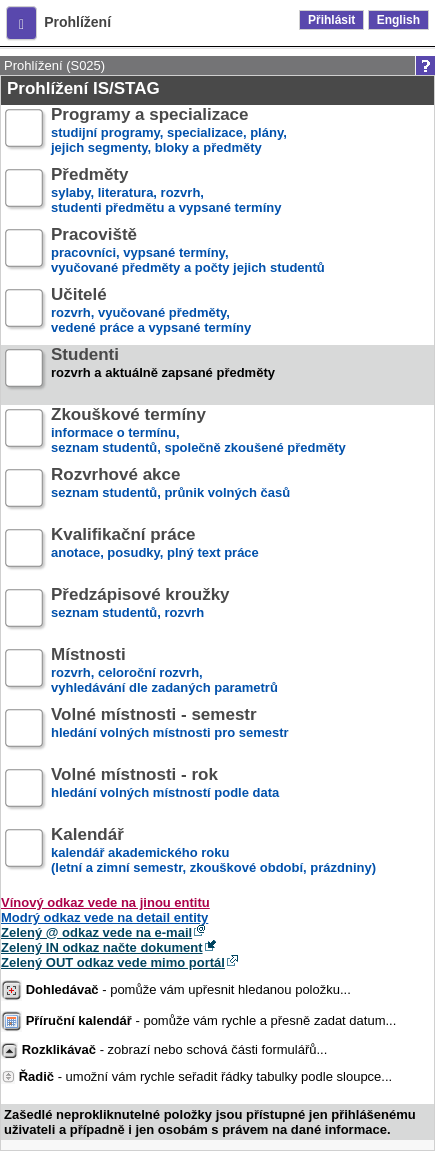 This screenshot has height=1158, width=435. What do you see at coordinates (164, 671) in the screenshot?
I see `rozvrh, celoroční rozvrh,vyhledávání dle zadaných parametrů` at bounding box center [164, 671].